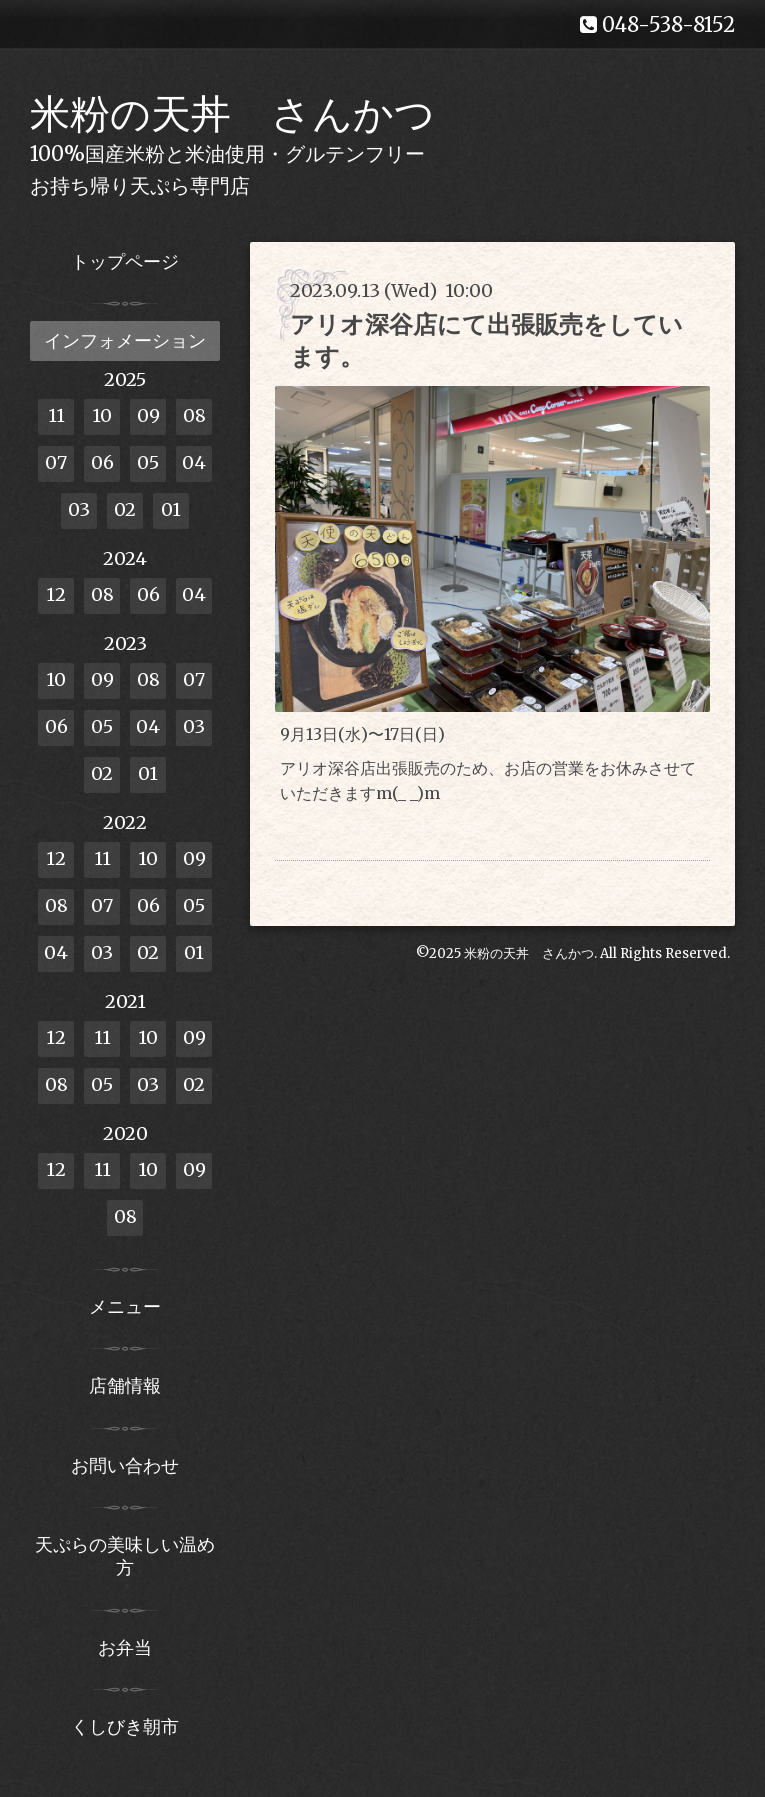 The width and height of the screenshot is (765, 1797). Describe the element at coordinates (125, 1726) in the screenshot. I see `くしびき朝市` at that location.